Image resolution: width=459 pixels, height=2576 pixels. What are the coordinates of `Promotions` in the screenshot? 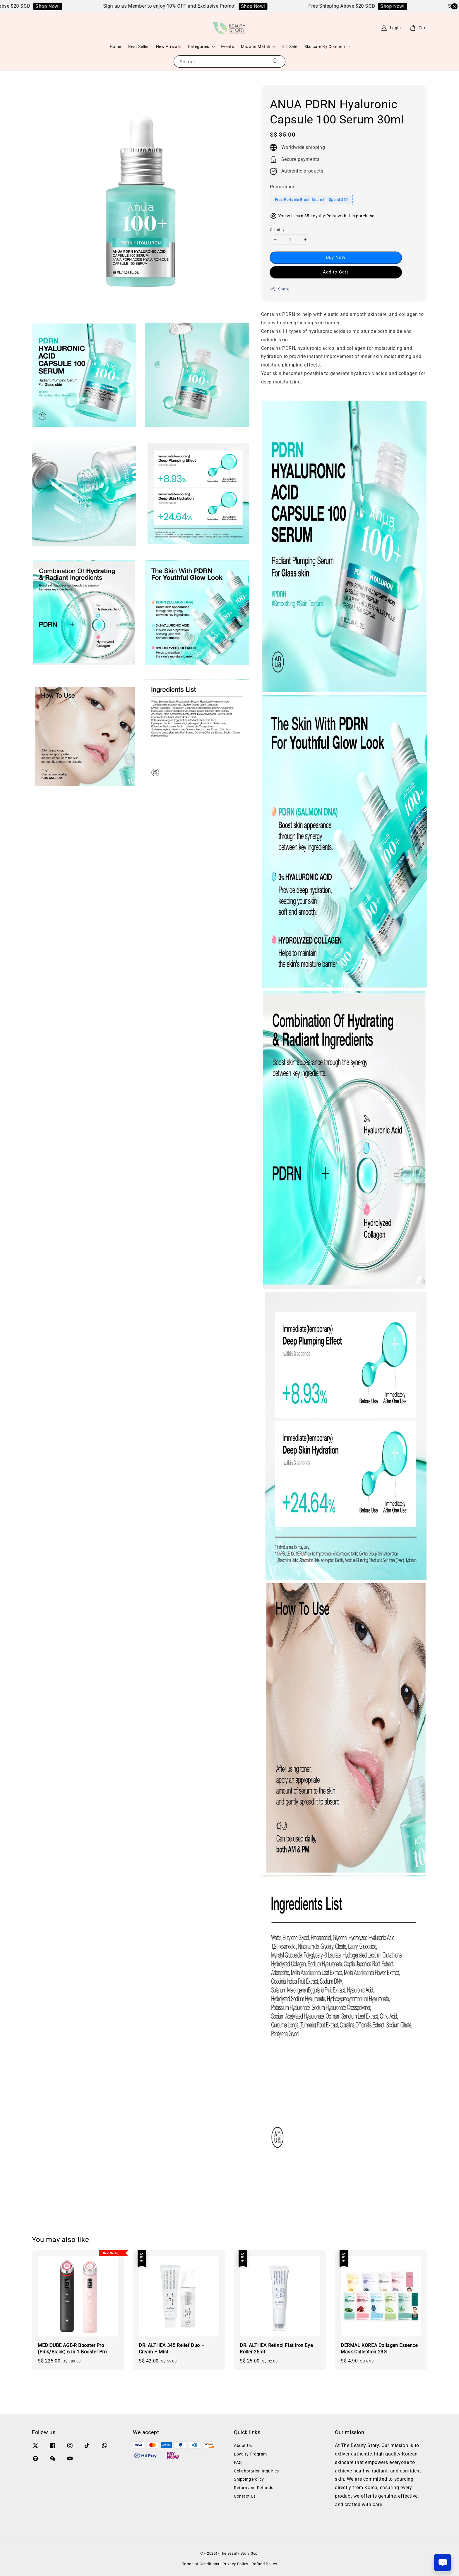 It's located at (283, 187).